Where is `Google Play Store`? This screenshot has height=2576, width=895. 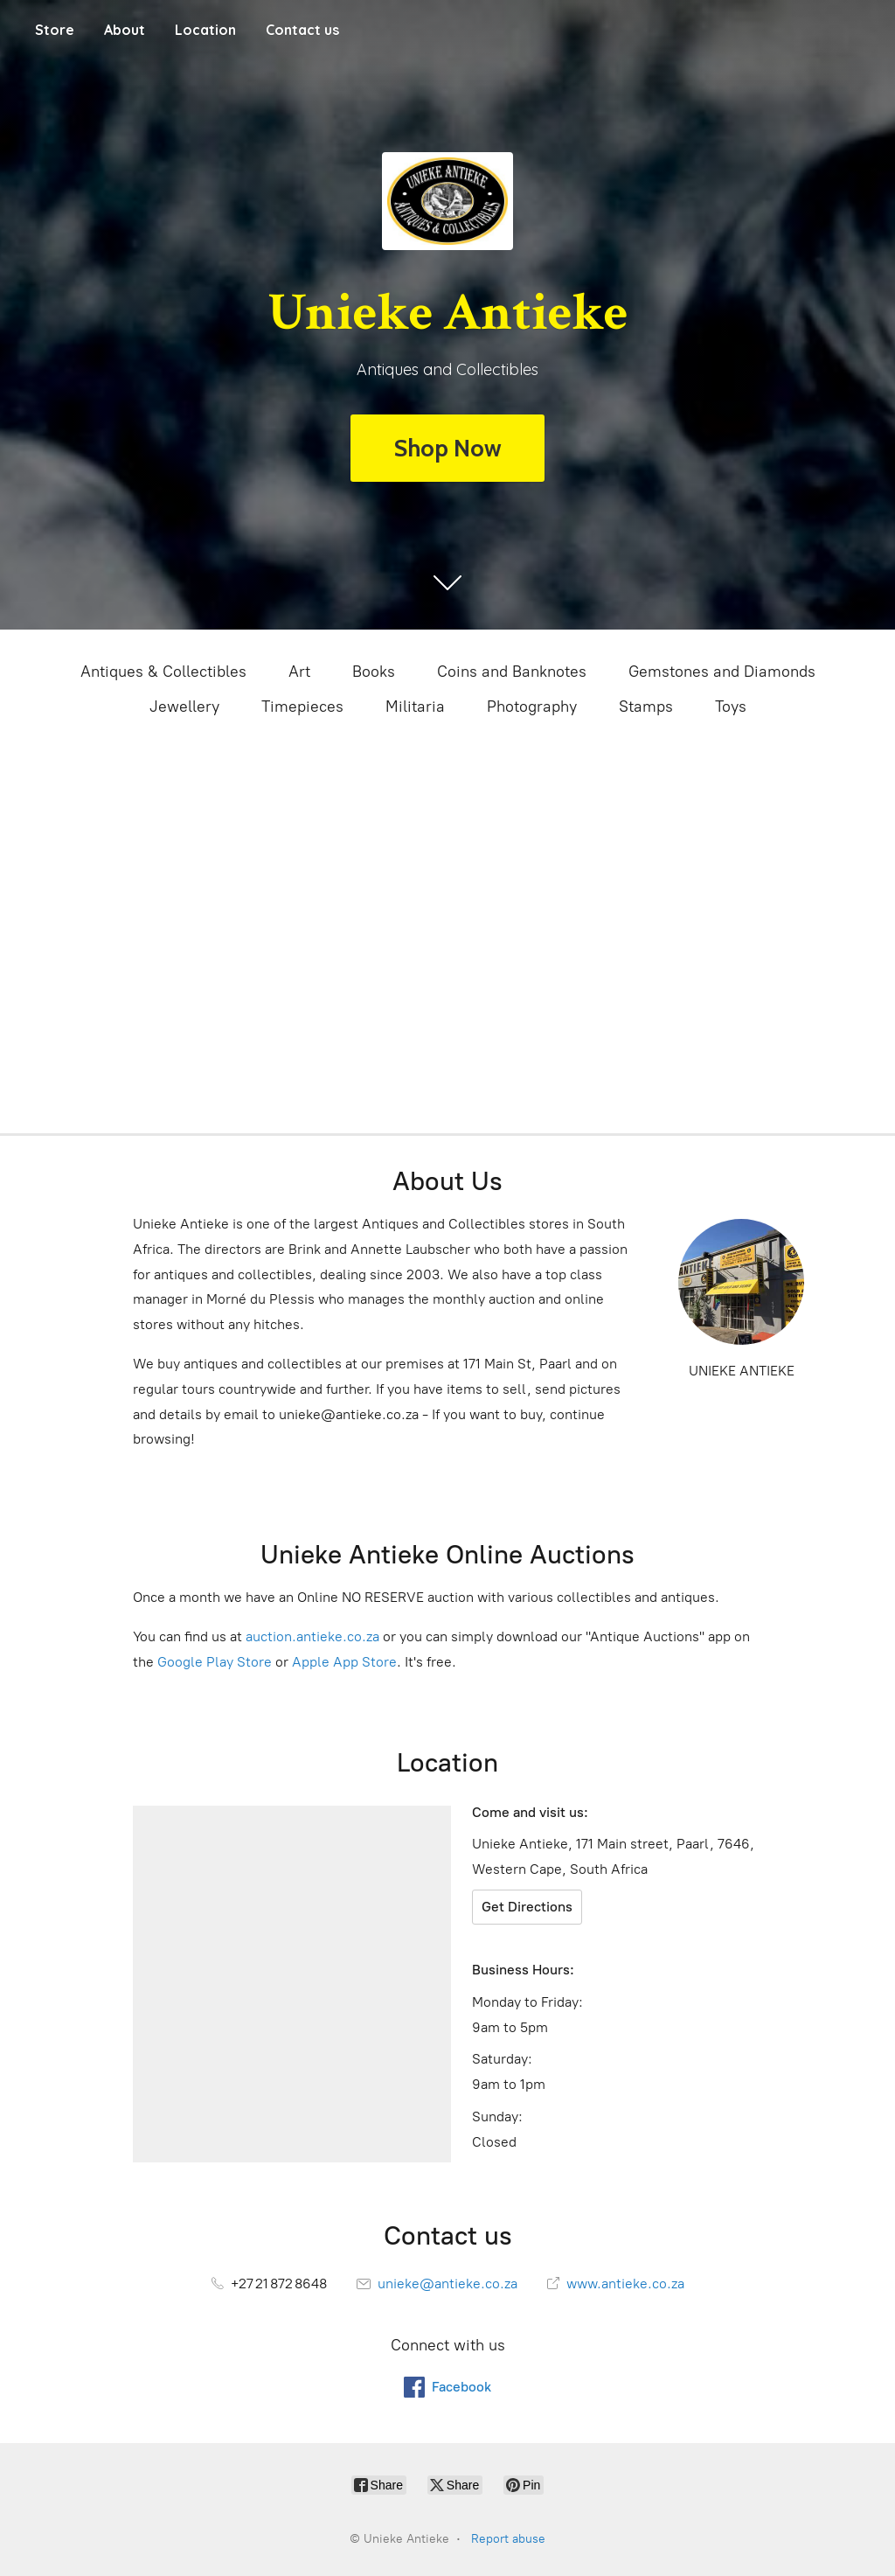
Google Play Store is located at coordinates (214, 1662).